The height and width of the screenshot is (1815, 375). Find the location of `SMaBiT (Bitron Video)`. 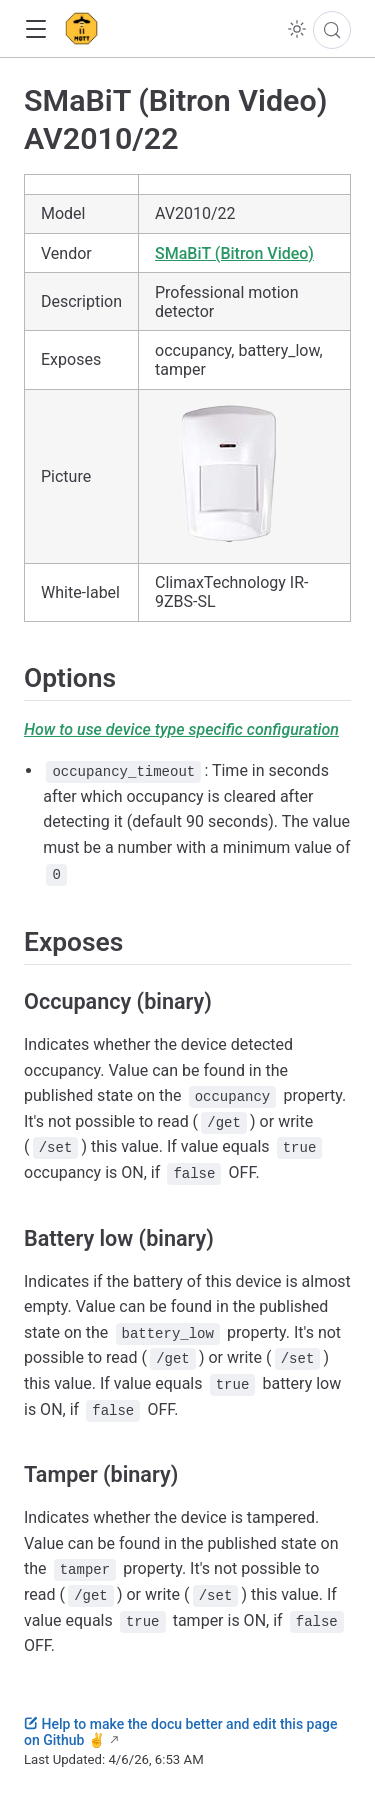

SMaBiT (Bitron Video) is located at coordinates (234, 253).